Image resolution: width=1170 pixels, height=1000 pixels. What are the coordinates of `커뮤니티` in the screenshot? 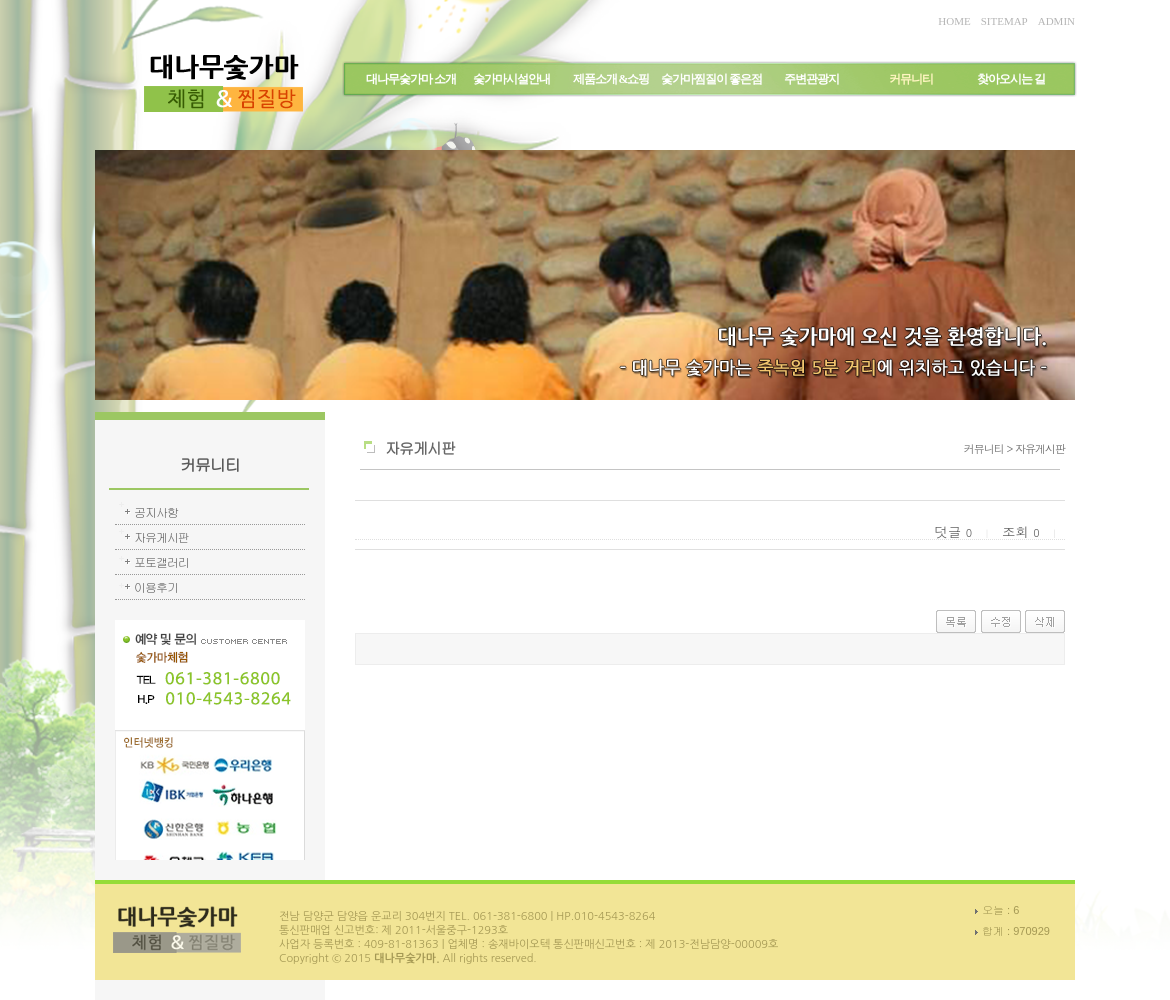 It's located at (911, 79).